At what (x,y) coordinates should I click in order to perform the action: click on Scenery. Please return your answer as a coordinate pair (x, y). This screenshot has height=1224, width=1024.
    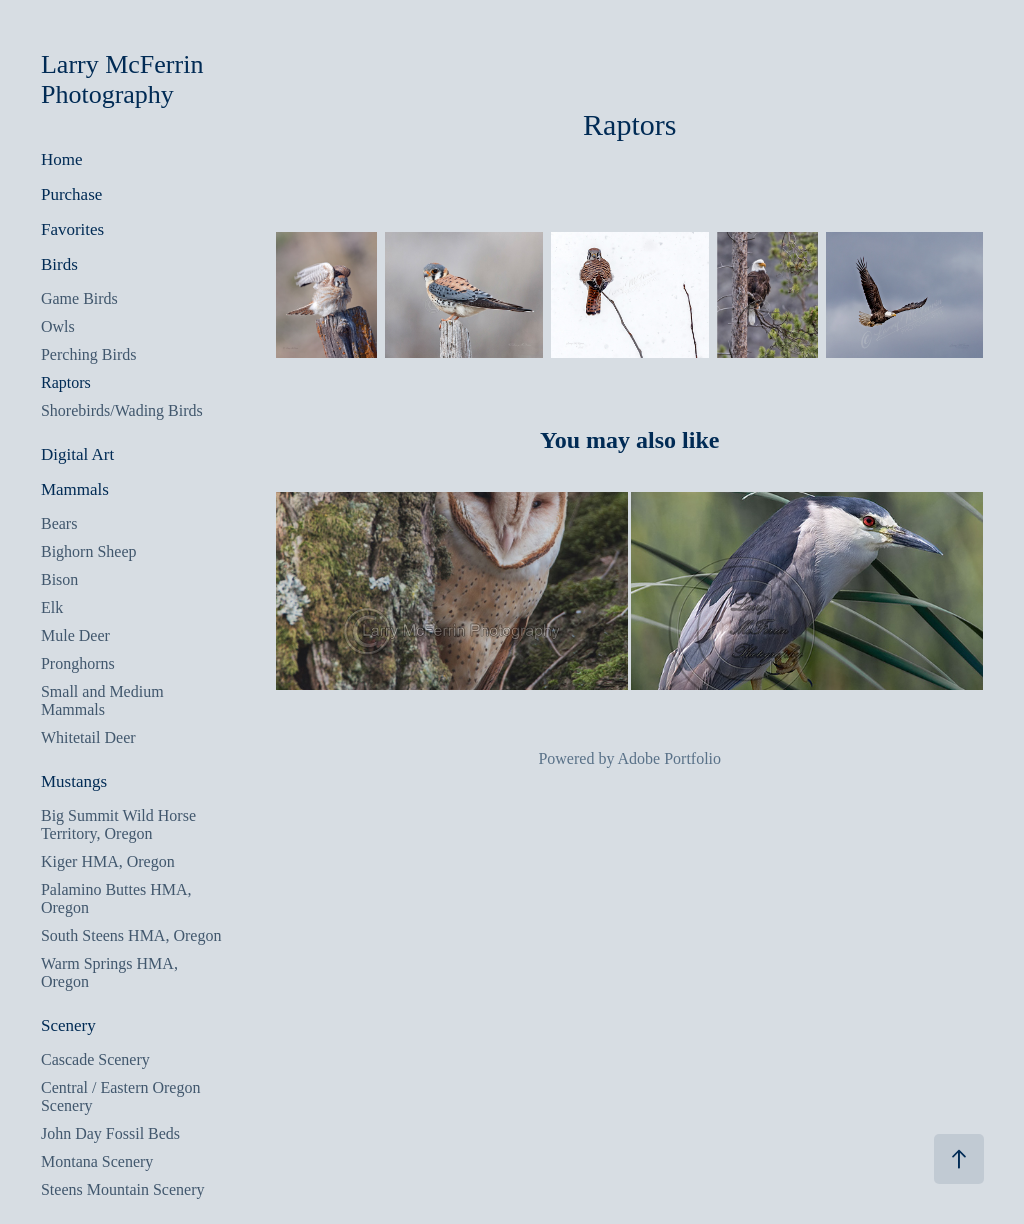
    Looking at the image, I should click on (68, 1025).